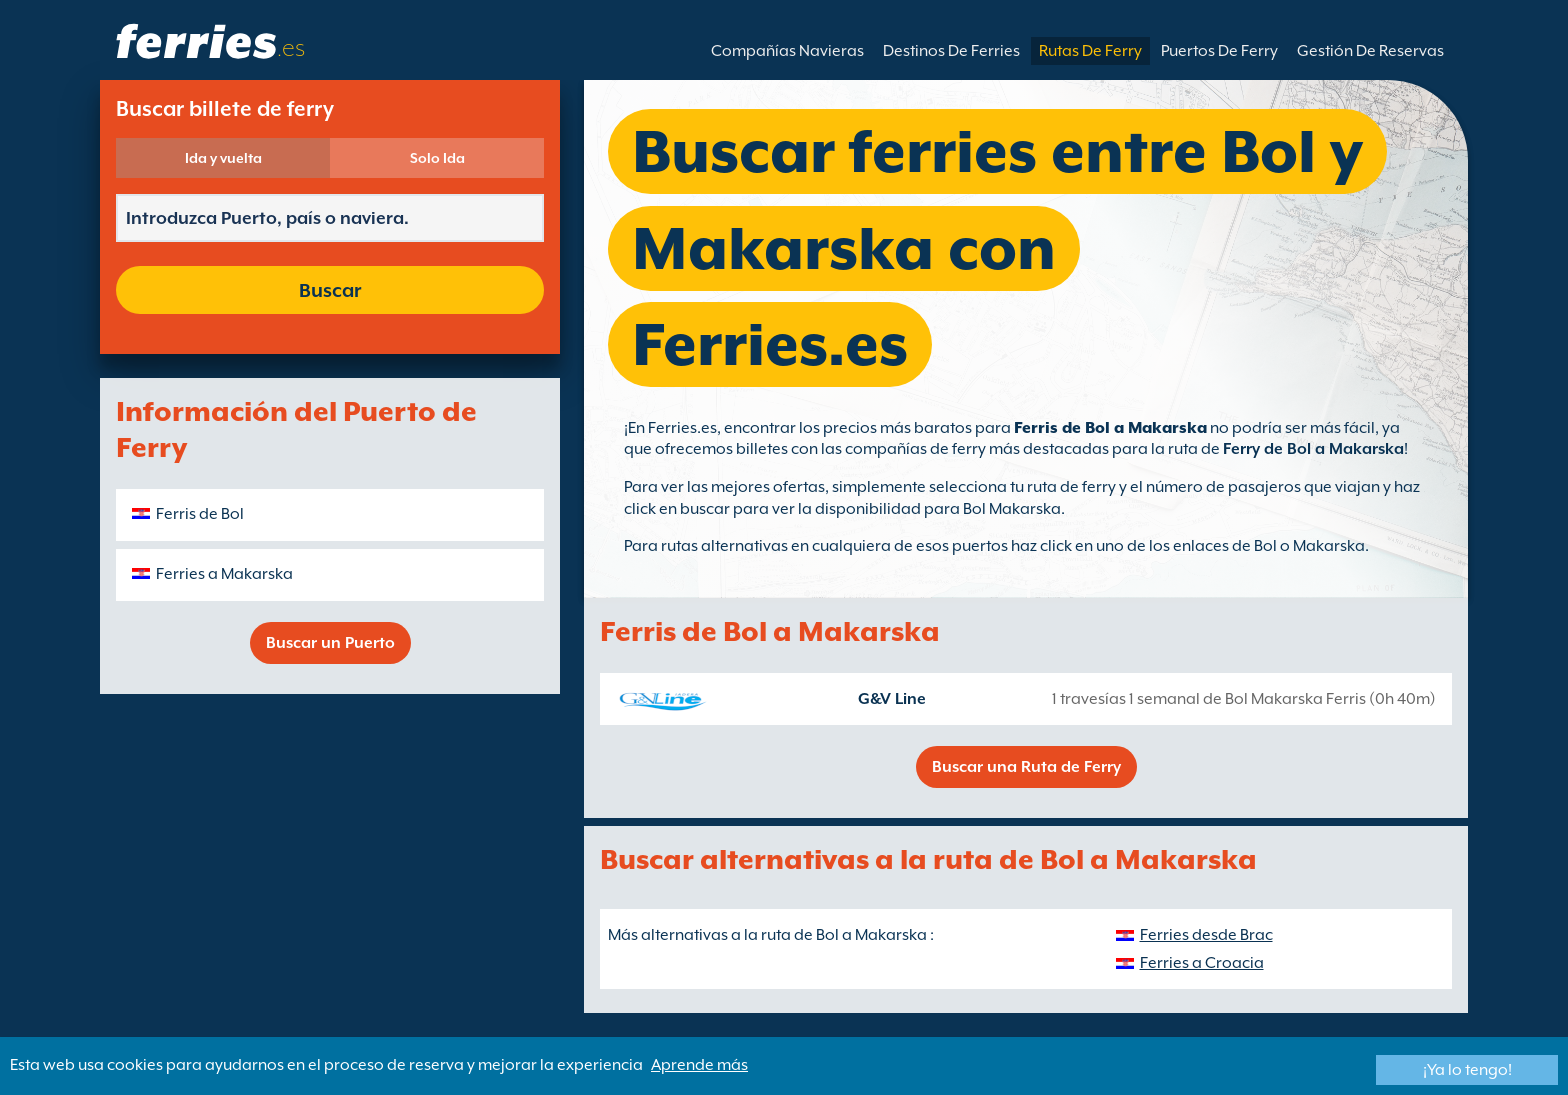 The width and height of the screenshot is (1568, 1095). I want to click on Buscar una Ruta de Ferry, so click(1026, 767).